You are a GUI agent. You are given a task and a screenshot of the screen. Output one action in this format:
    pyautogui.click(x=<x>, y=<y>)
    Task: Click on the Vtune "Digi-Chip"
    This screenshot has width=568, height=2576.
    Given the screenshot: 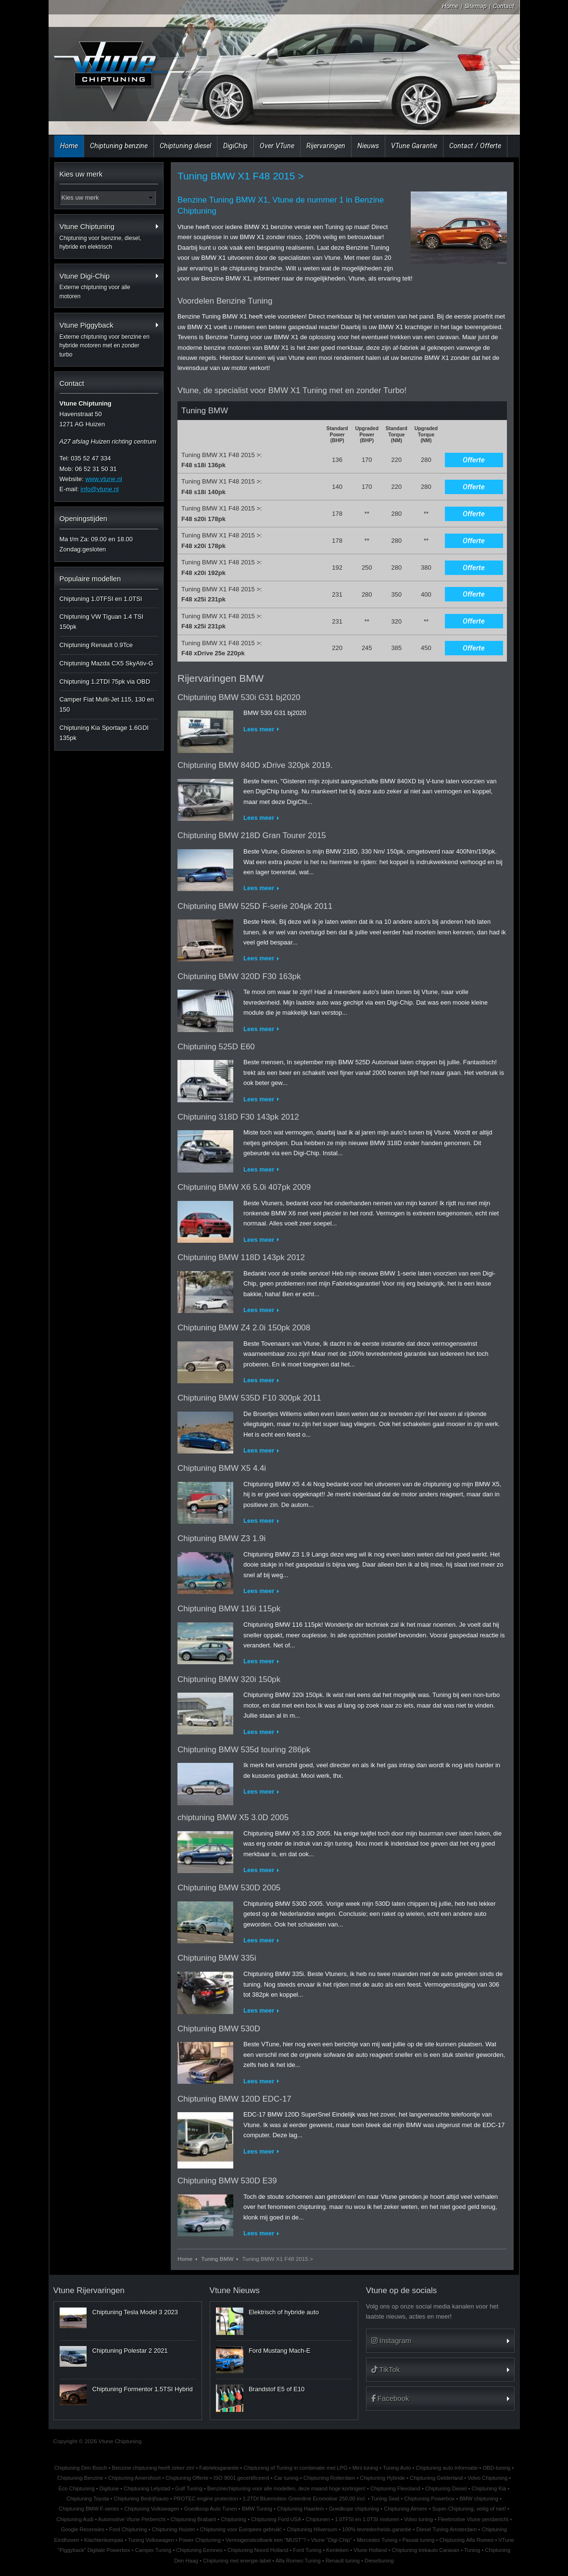 What is the action you would take?
    pyautogui.click(x=331, y=2540)
    